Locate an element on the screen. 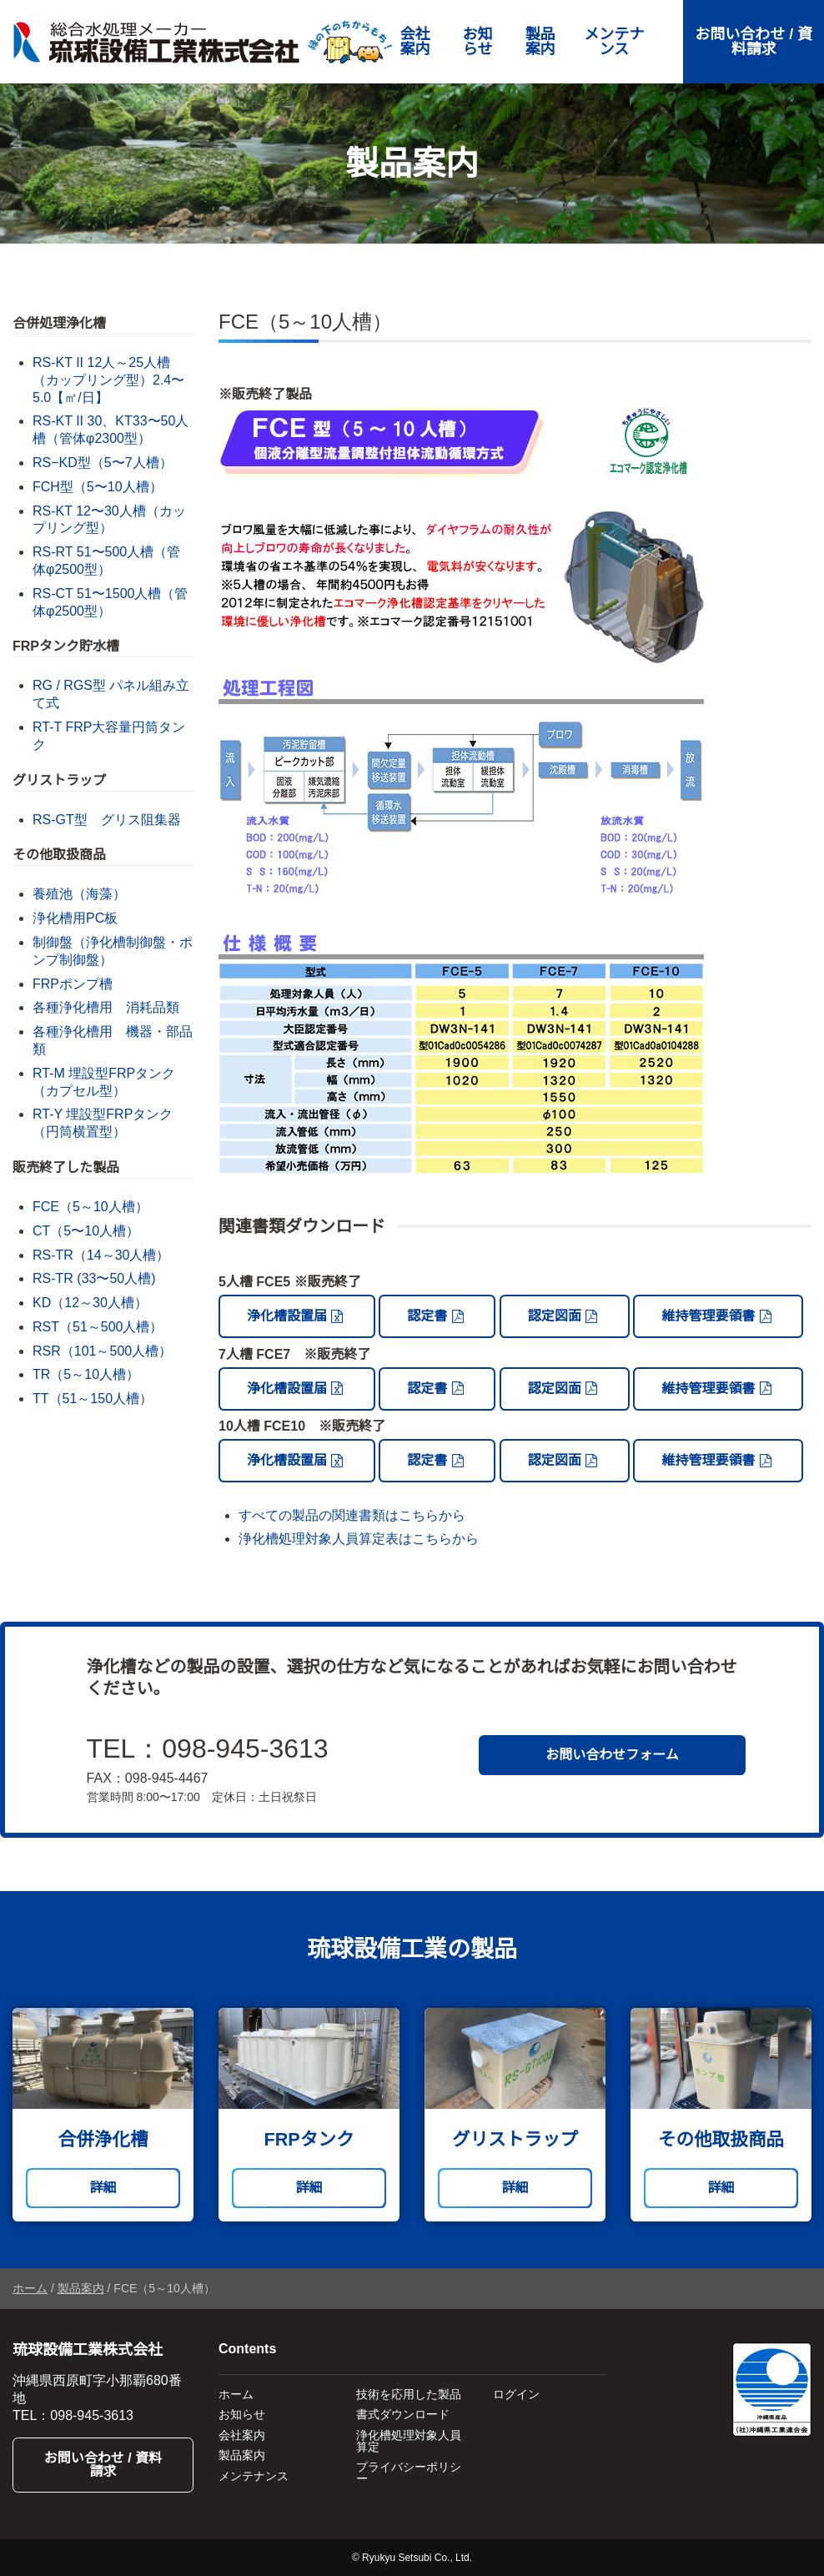 The width and height of the screenshot is (824, 2576). 技術を応用した製品 is located at coordinates (408, 2394).